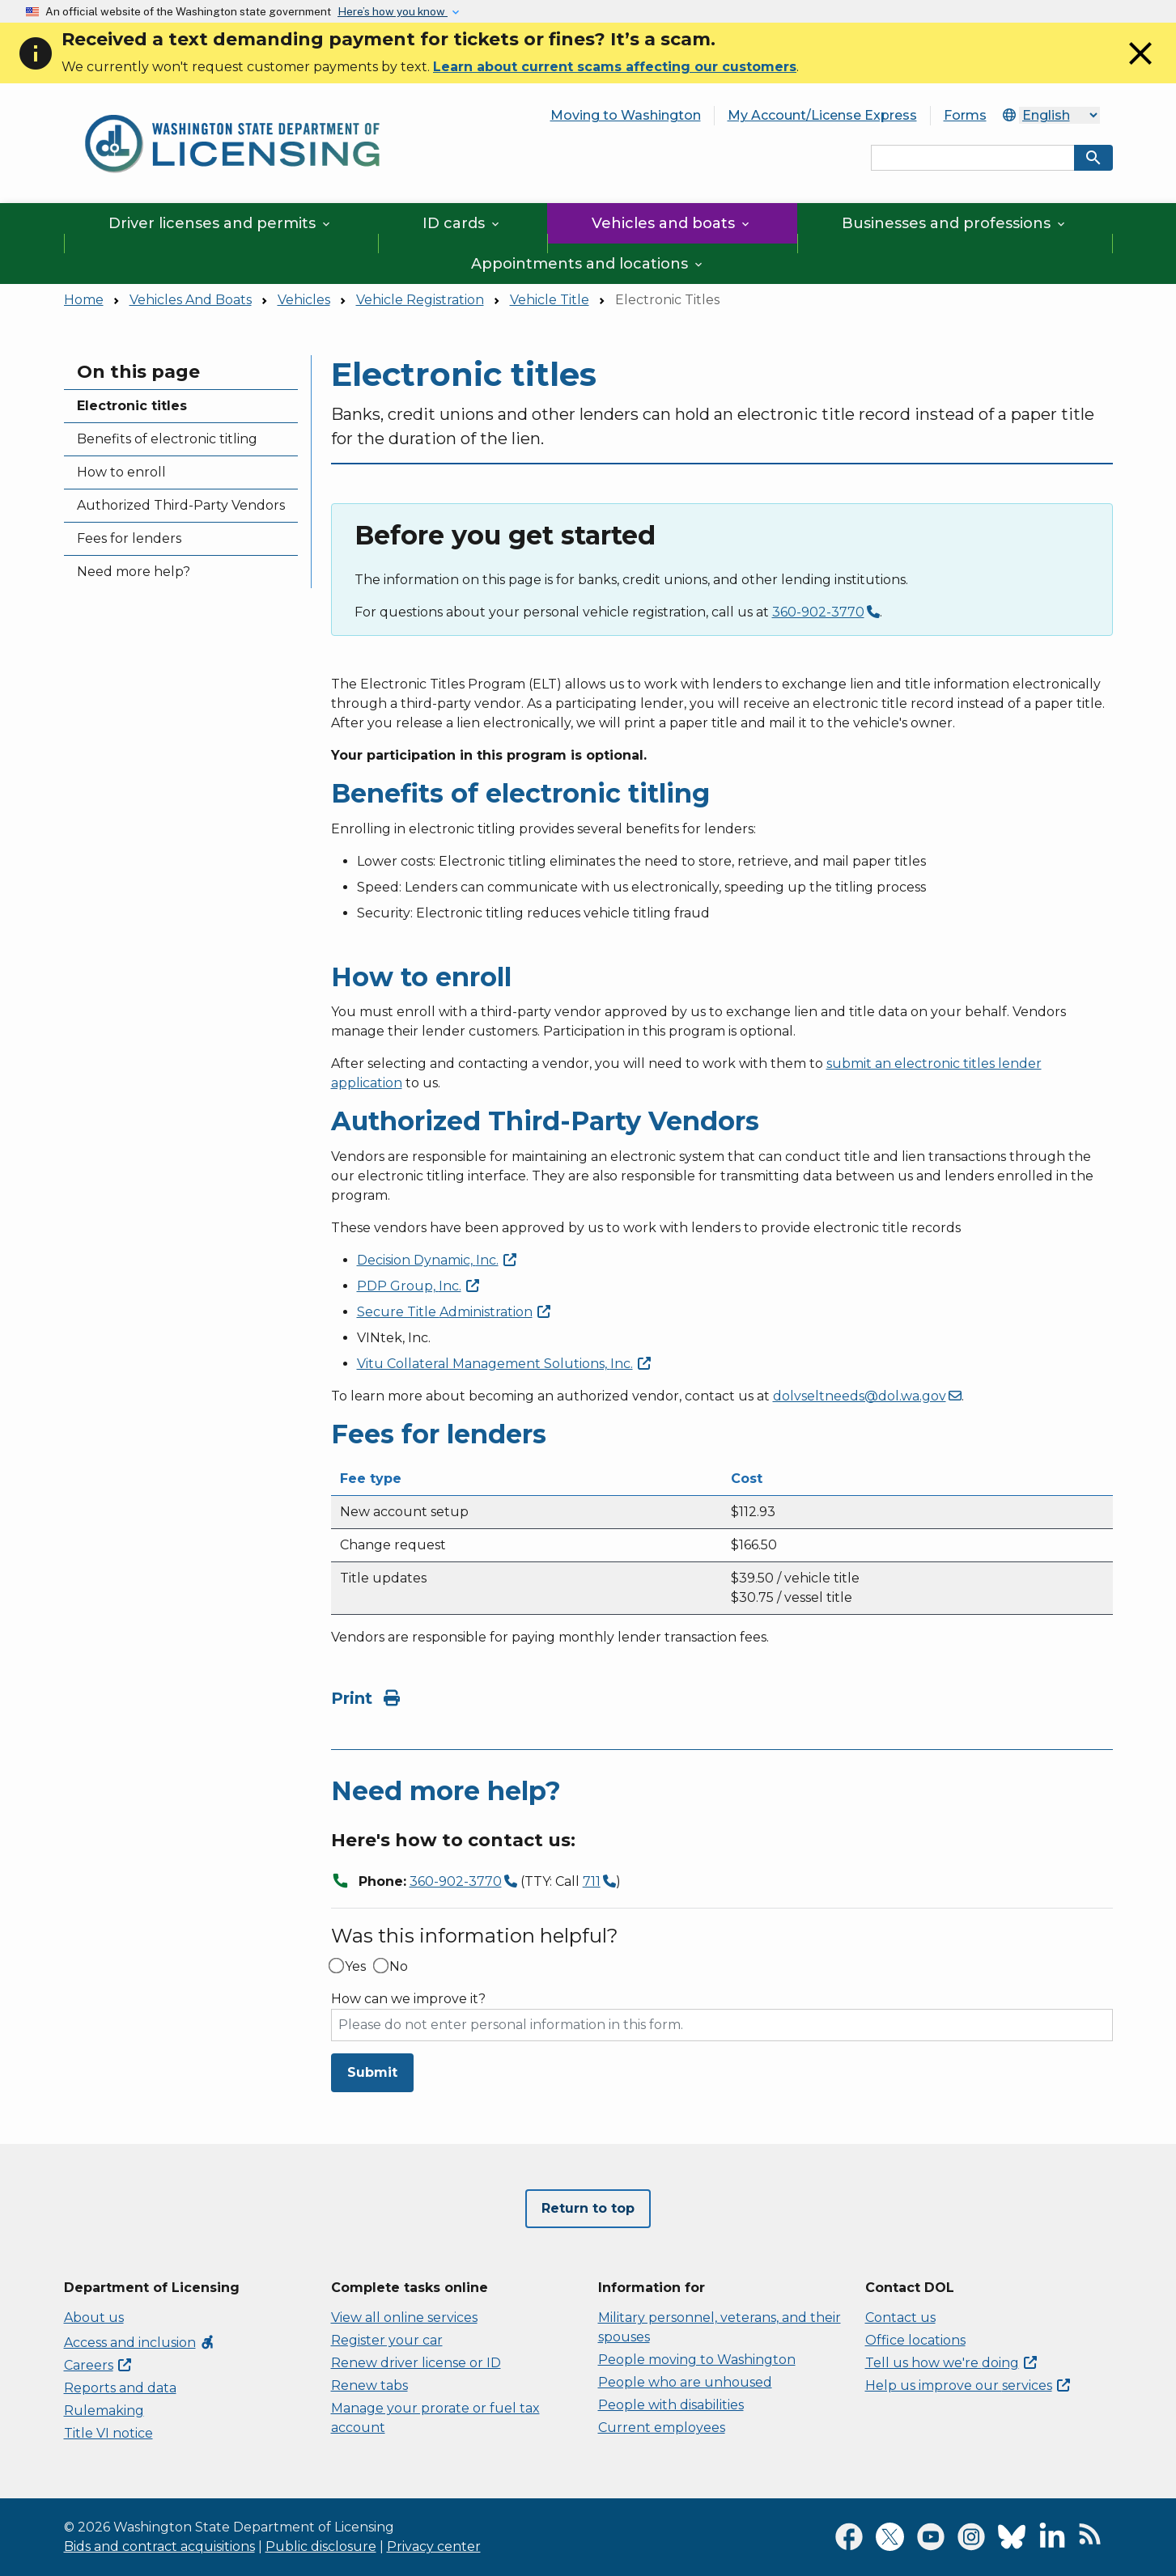 This screenshot has height=2576, width=1176. I want to click on Contact us, so click(900, 2317).